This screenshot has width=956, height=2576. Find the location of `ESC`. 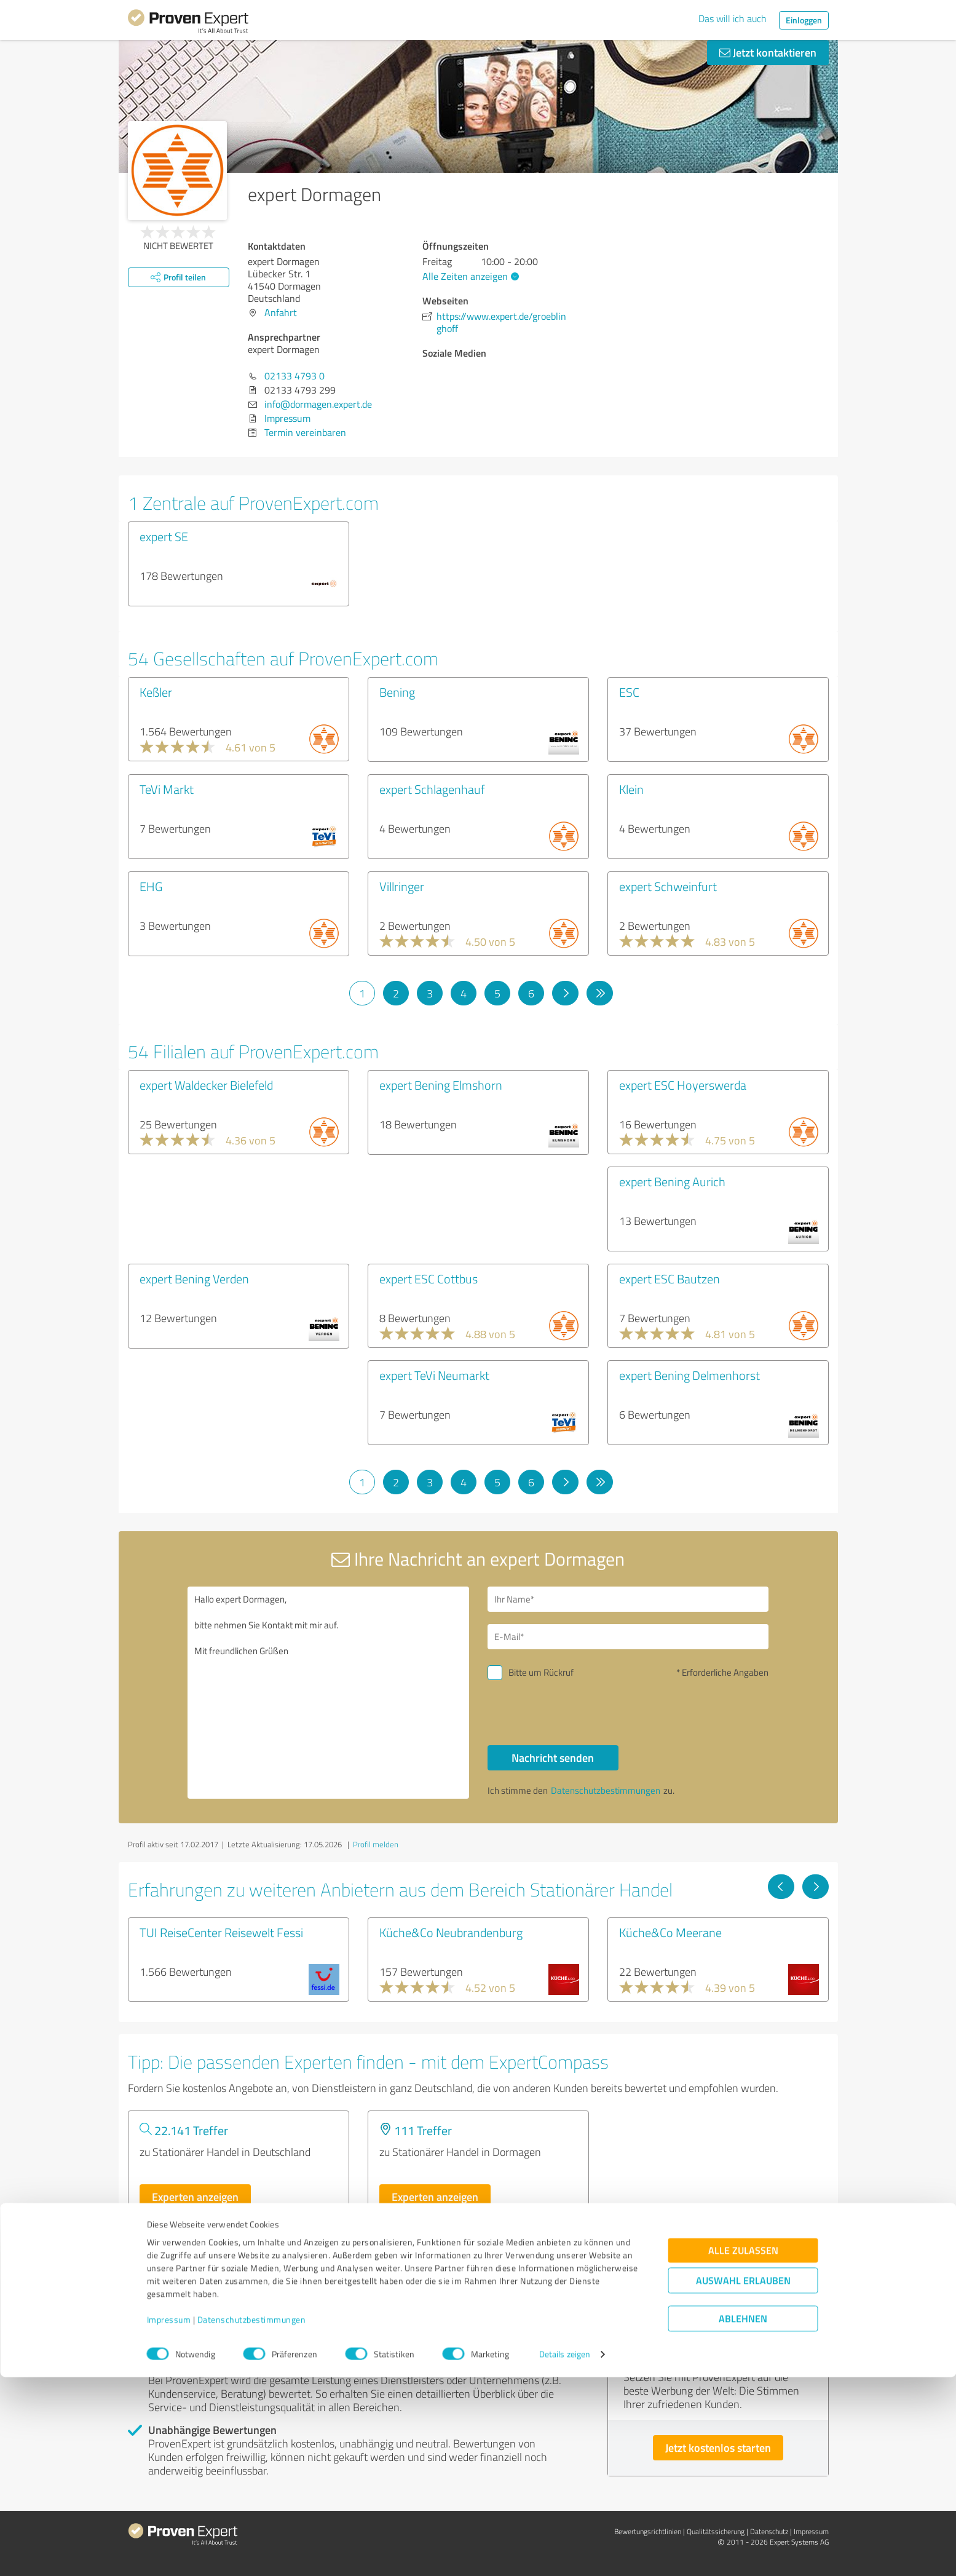

ESC is located at coordinates (629, 691).